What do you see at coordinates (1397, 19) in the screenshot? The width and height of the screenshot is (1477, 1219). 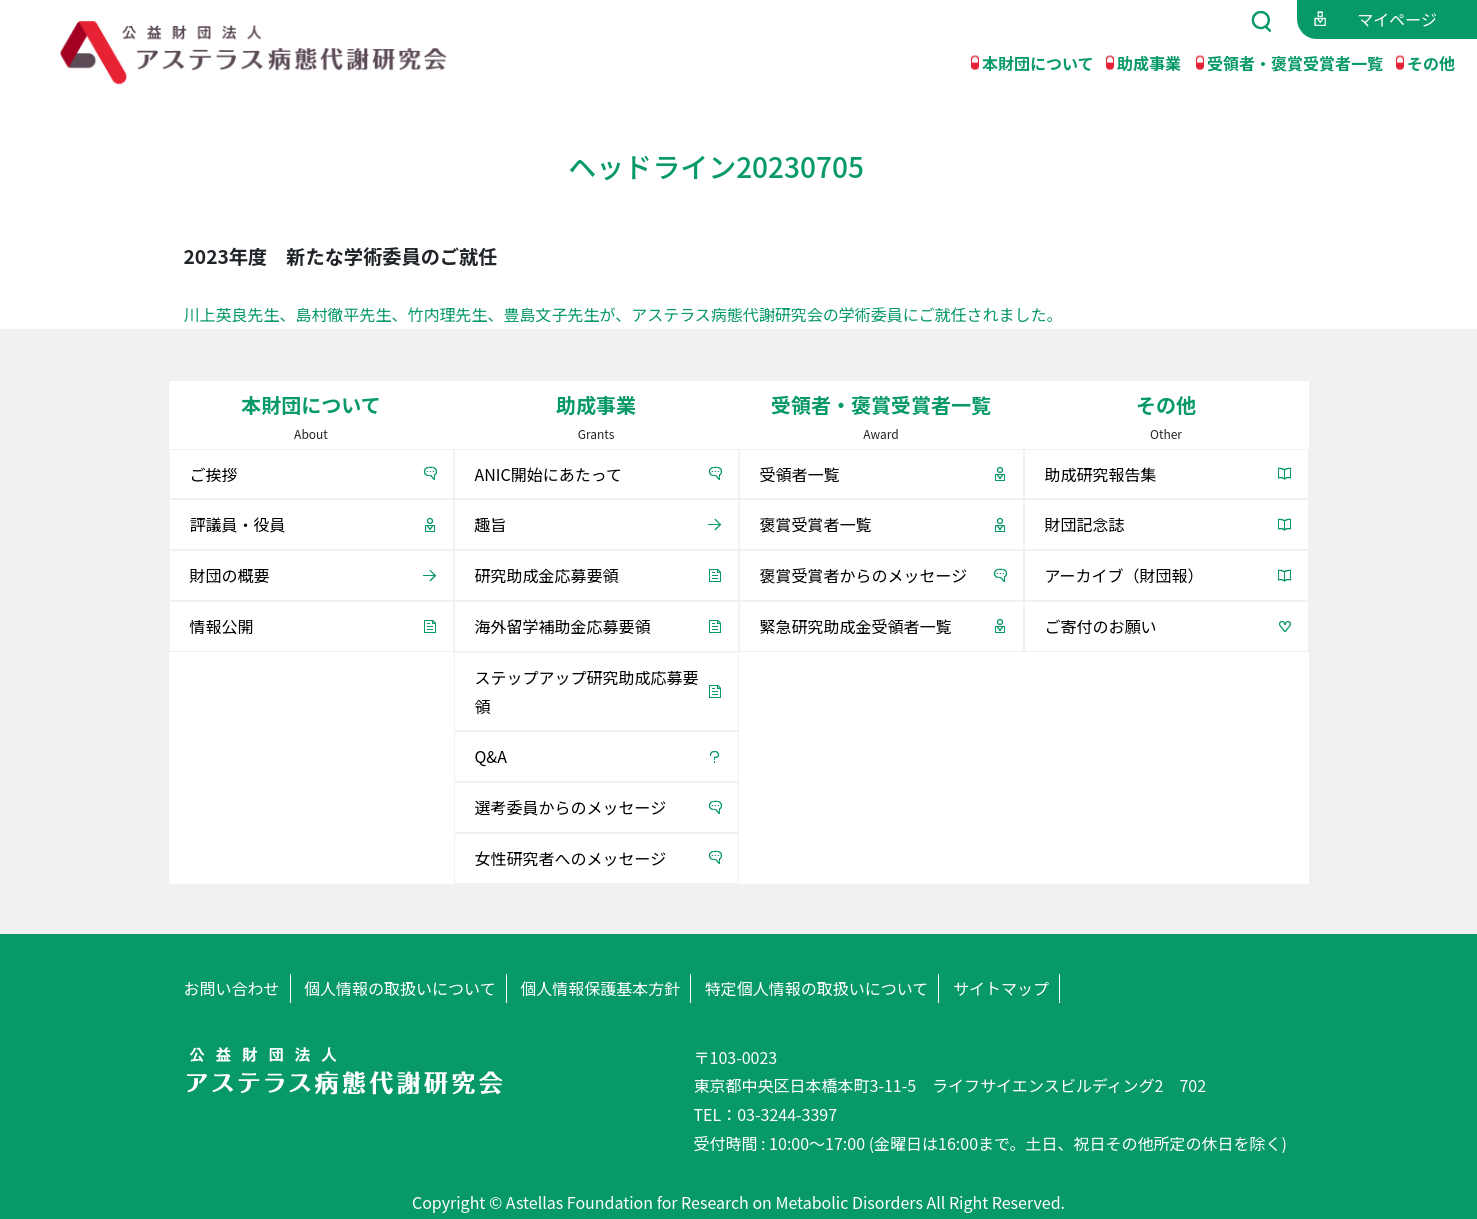 I see `マイページ` at bounding box center [1397, 19].